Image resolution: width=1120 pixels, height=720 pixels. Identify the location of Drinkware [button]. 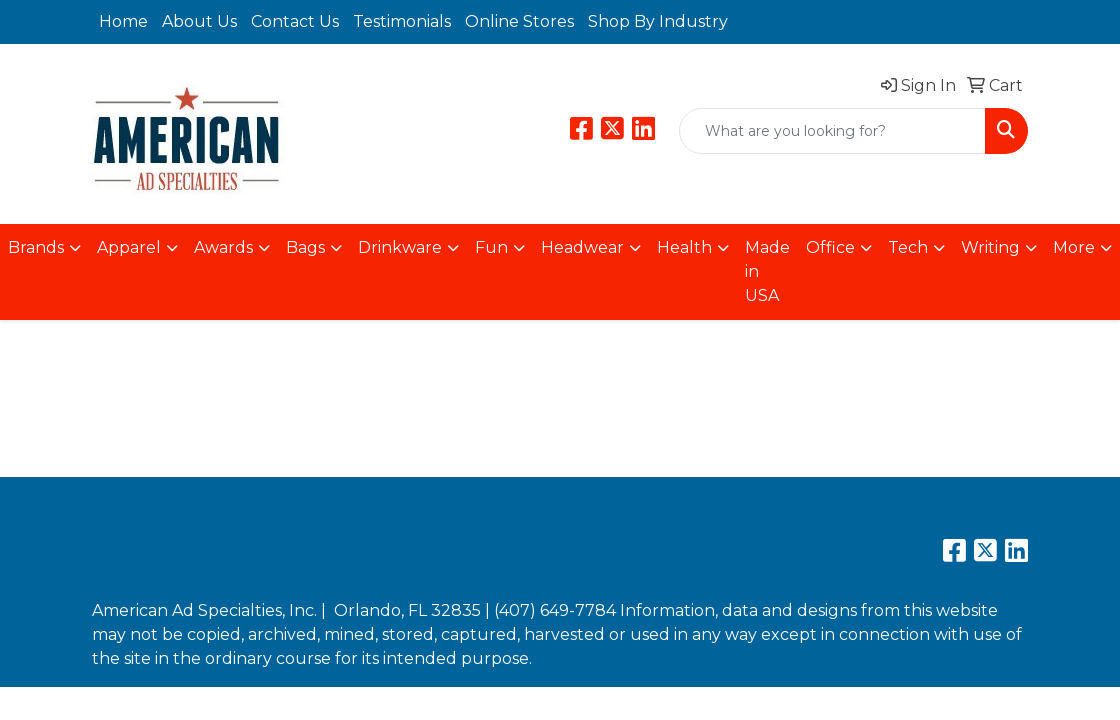
(400, 247).